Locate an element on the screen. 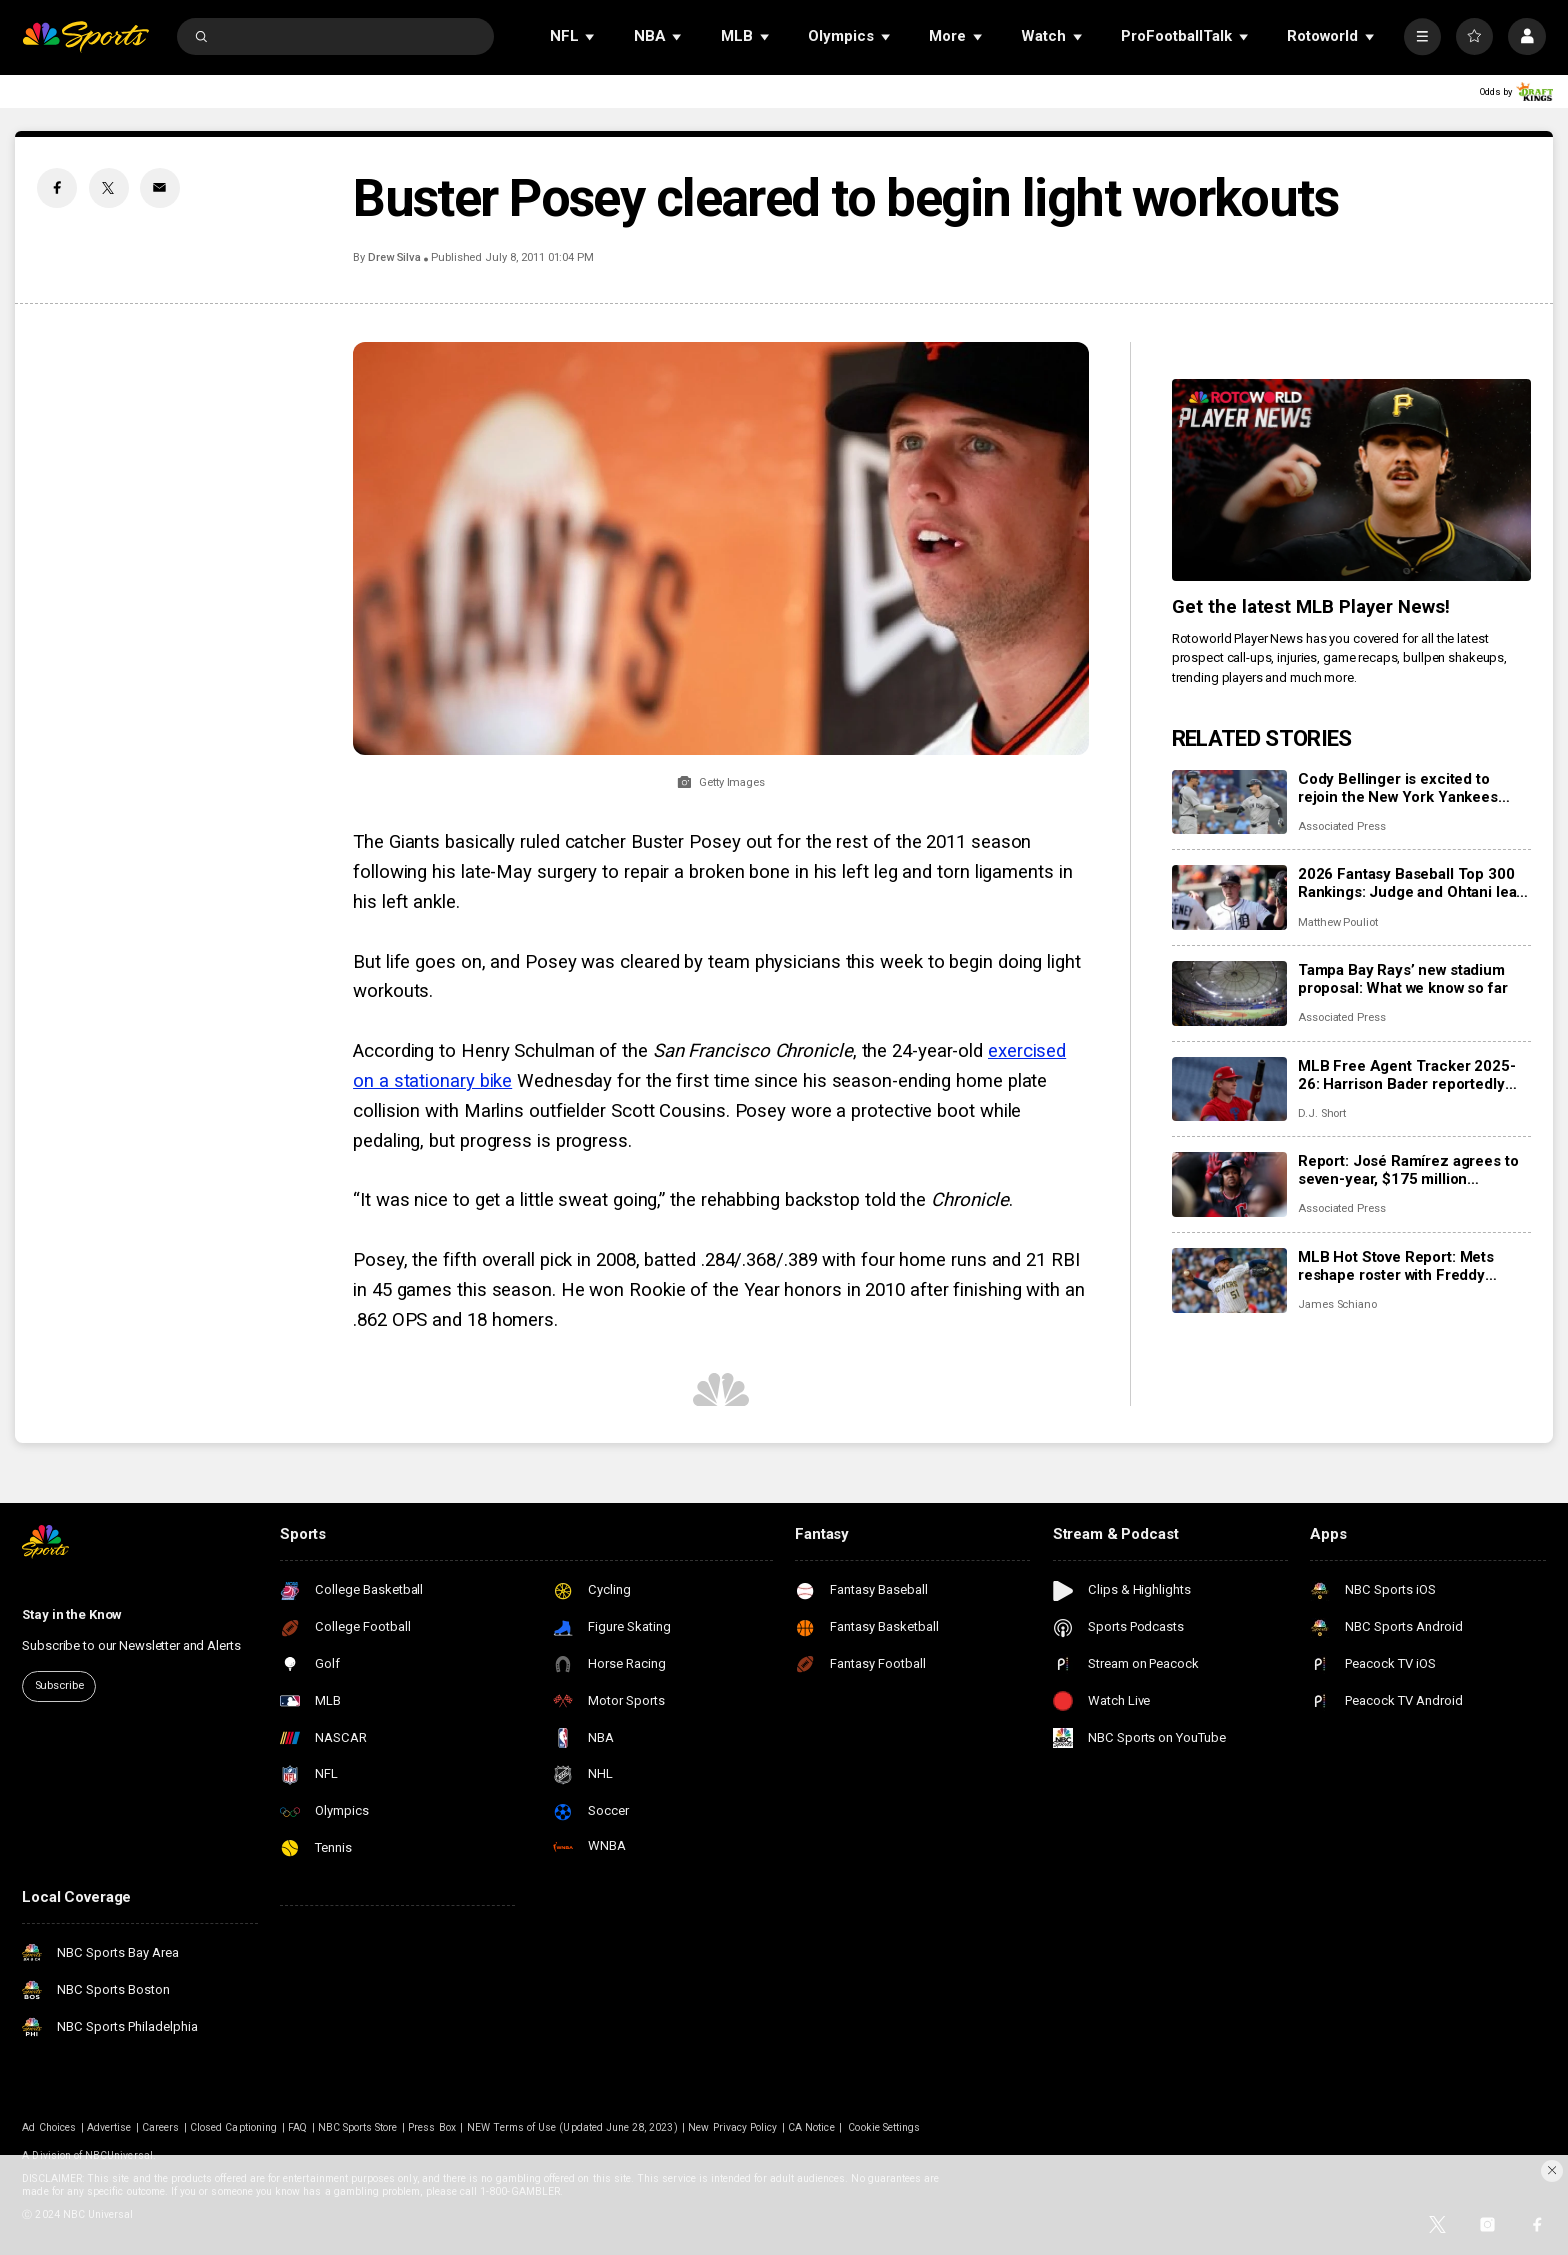  Stay in the Know is located at coordinates (72, 1614).